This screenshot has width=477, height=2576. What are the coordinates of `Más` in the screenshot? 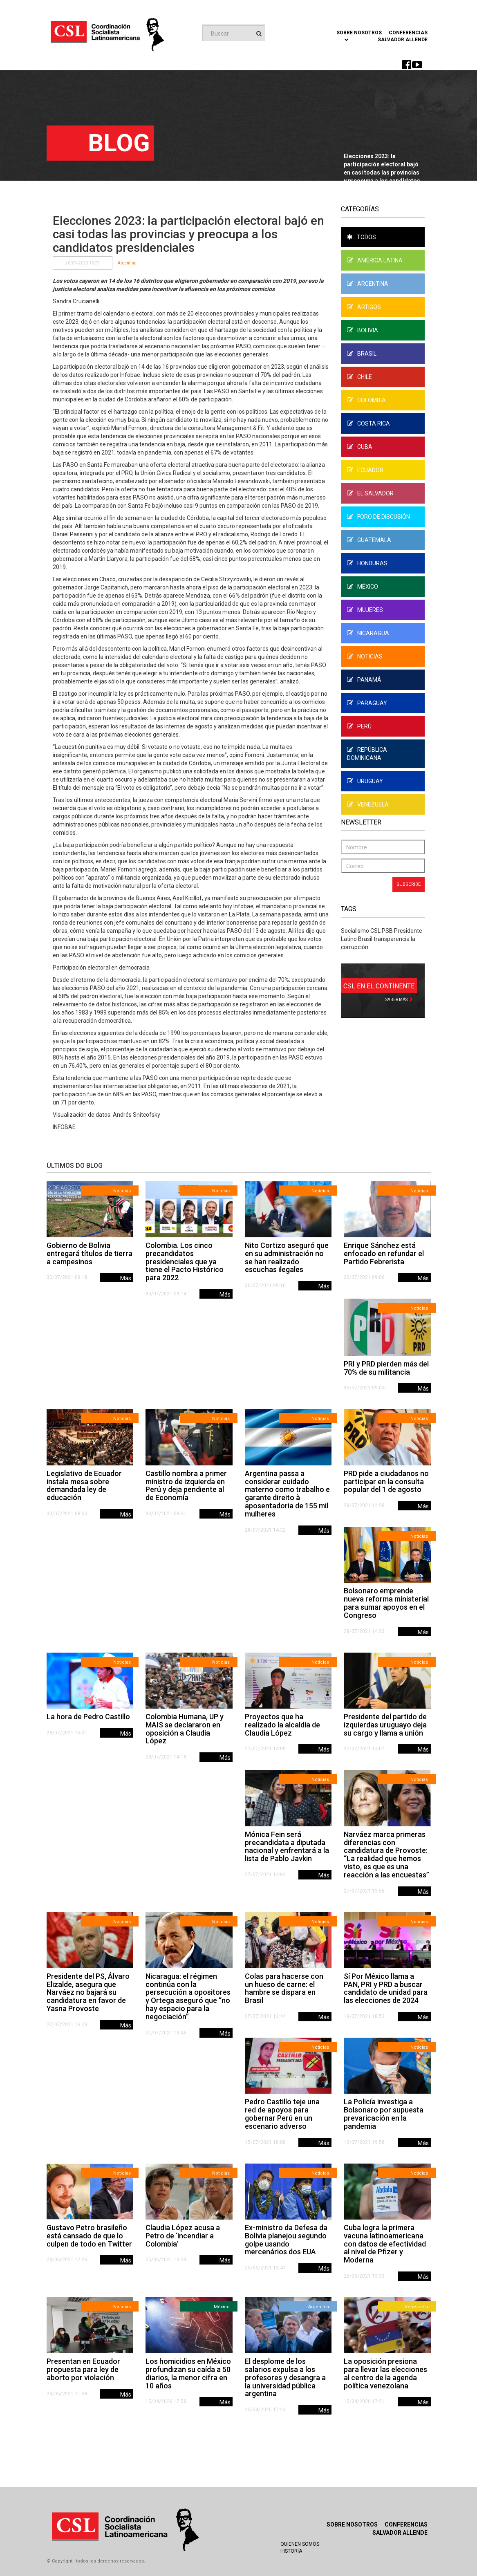 It's located at (125, 1278).